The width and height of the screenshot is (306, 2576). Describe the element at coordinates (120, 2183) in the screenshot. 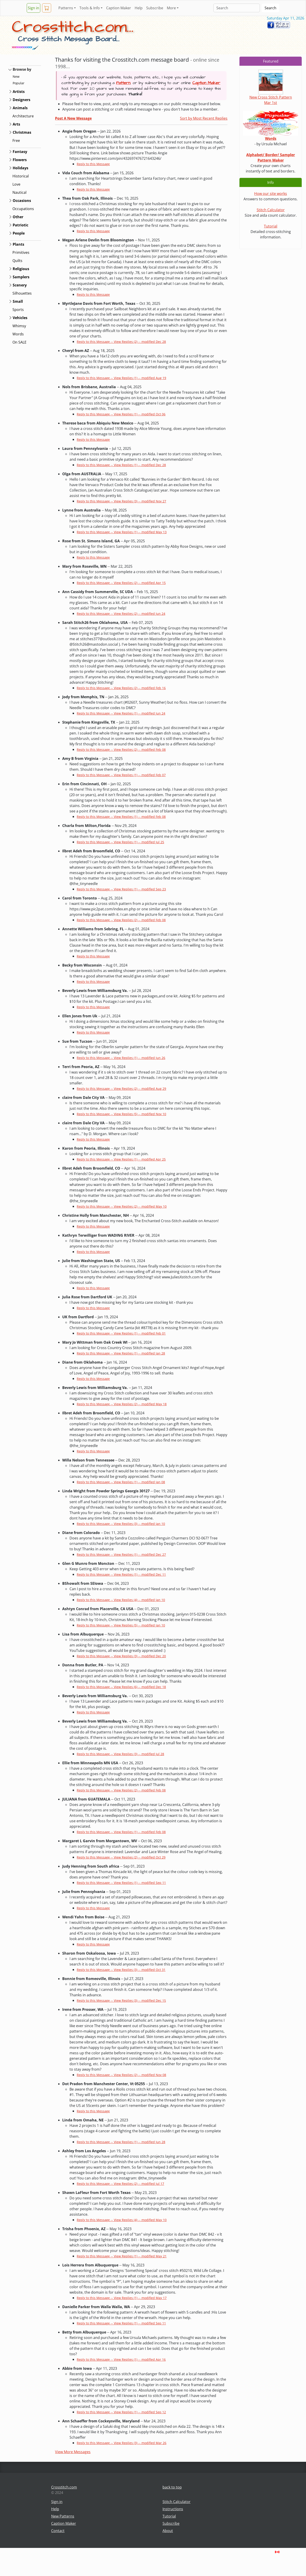

I see `Reply to this Message -- View Replies (2) -- modified Jul 17` at that location.